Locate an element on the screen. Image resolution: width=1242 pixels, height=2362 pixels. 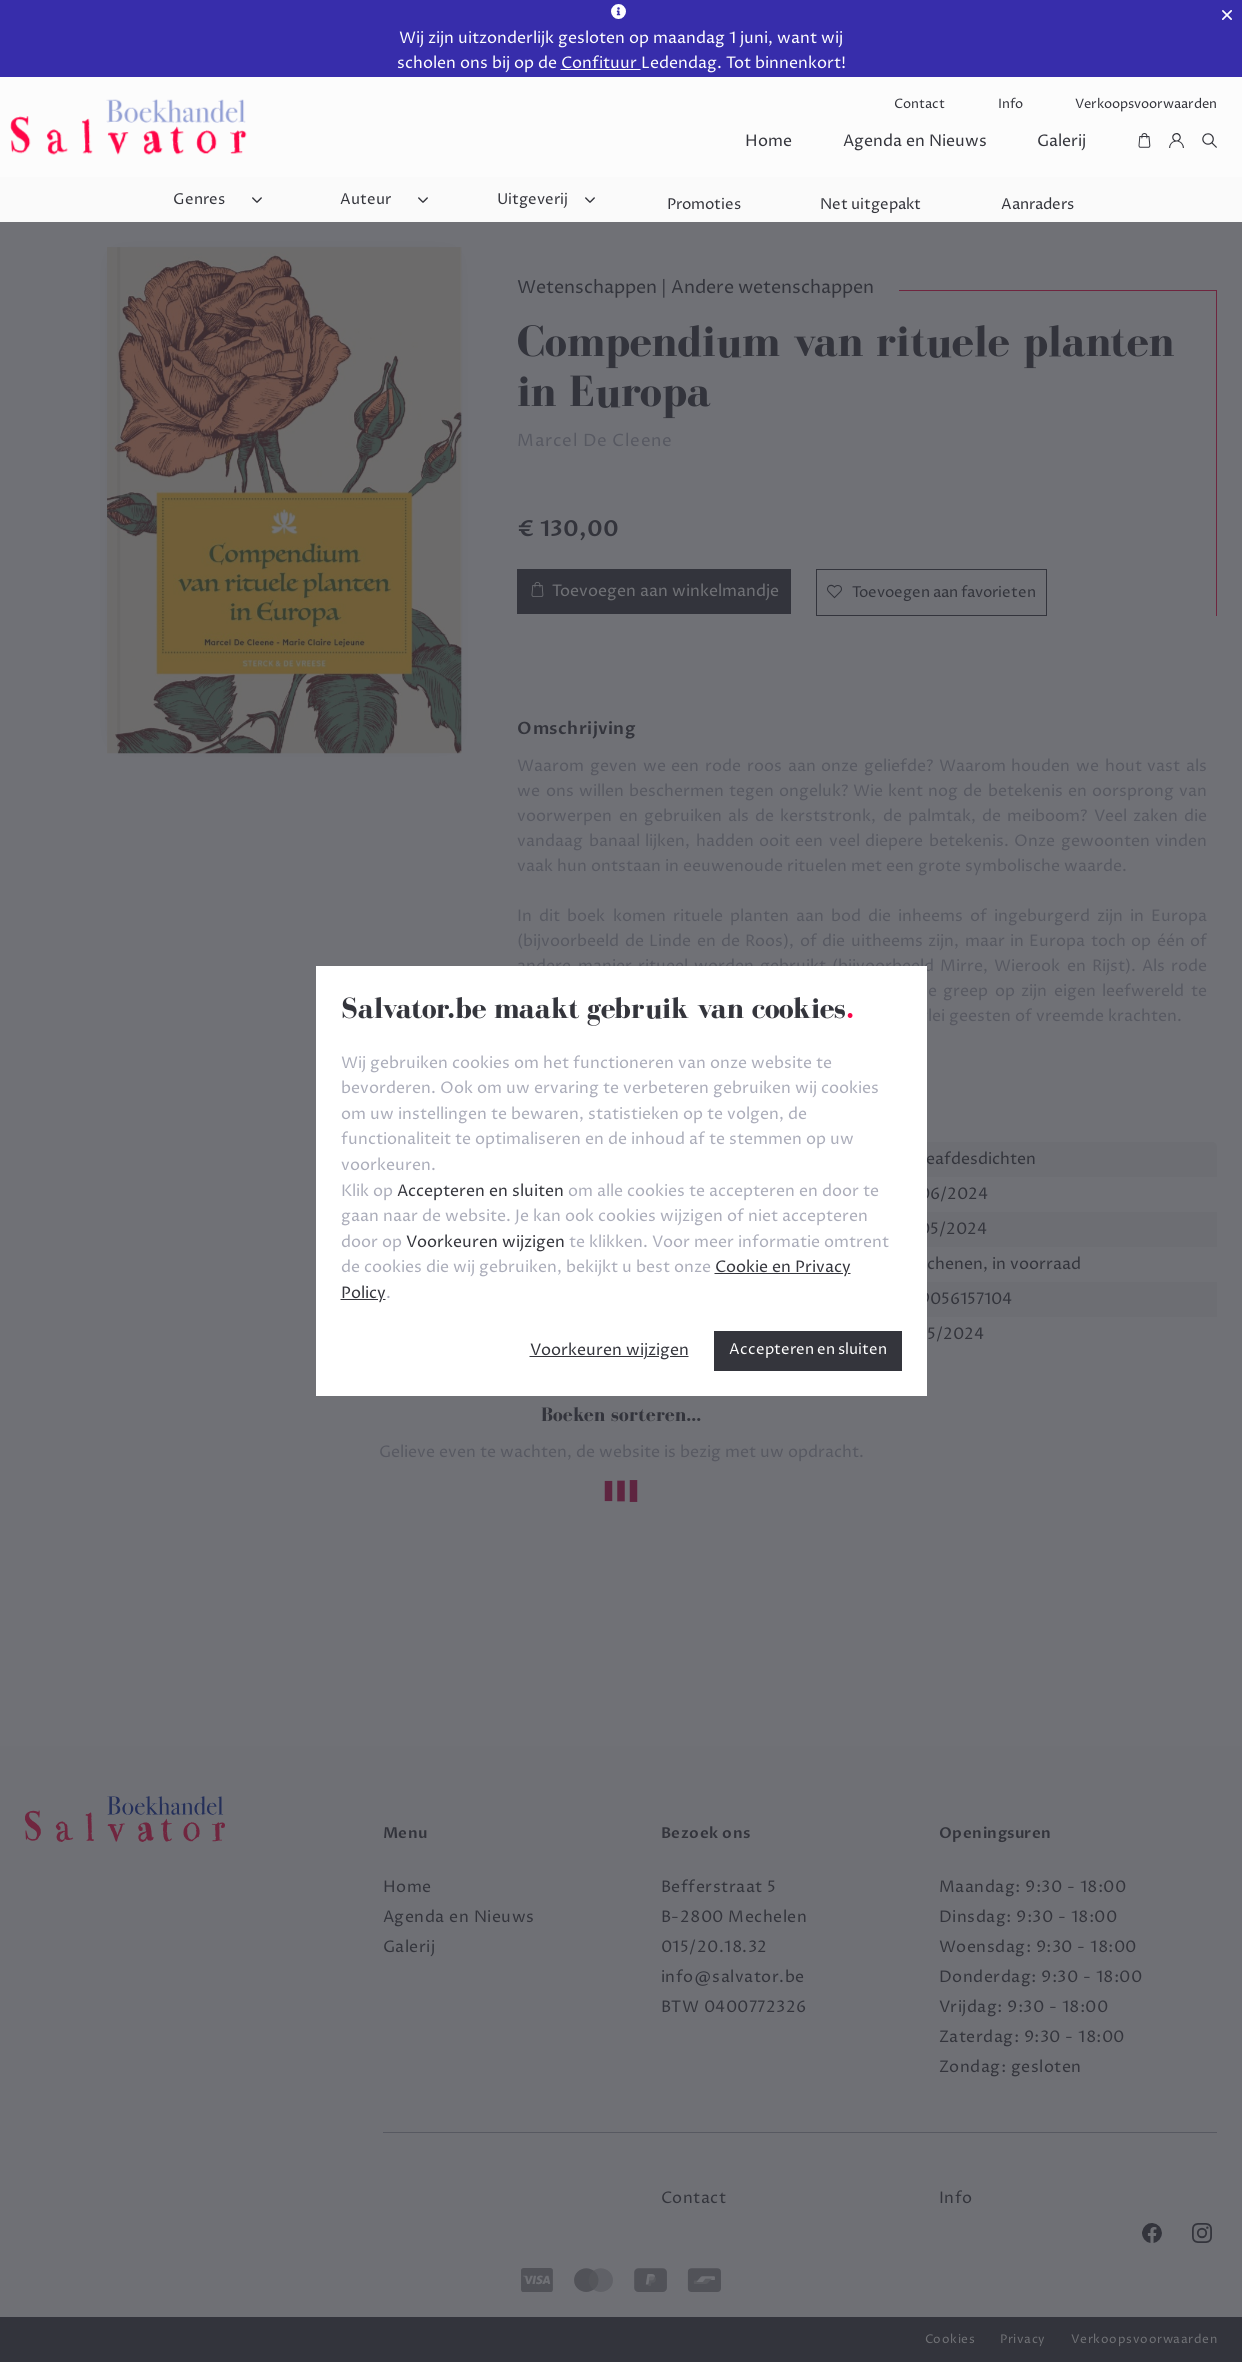
Voorkeuren wijzigen is located at coordinates (609, 1350).